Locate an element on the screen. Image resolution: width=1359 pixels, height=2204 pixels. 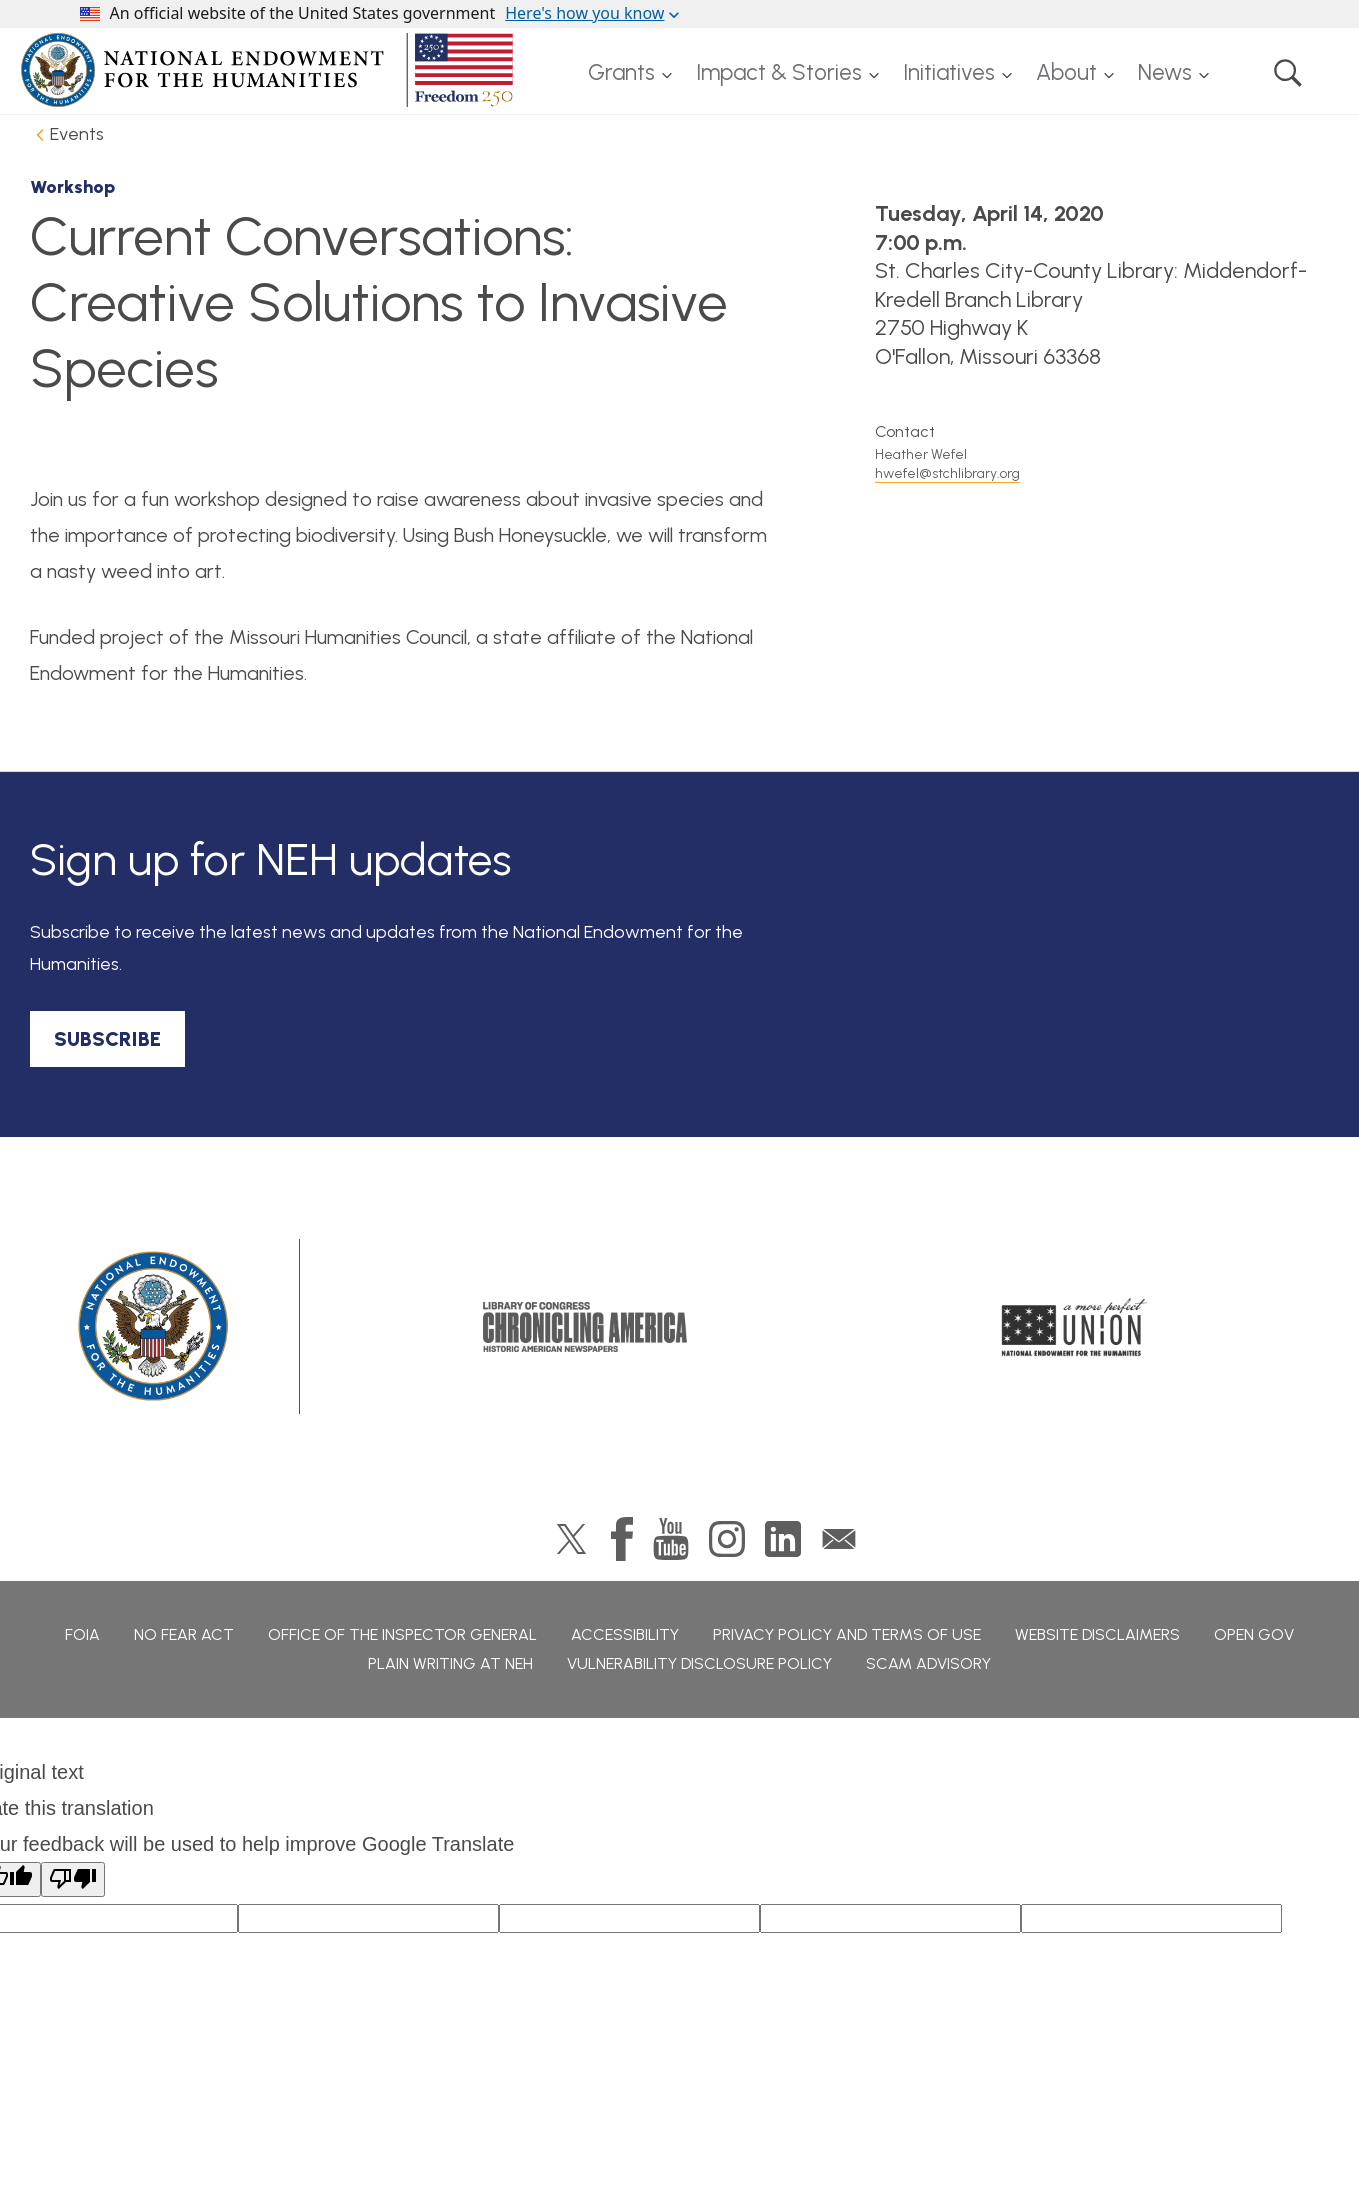
[Poor translation] is located at coordinates (73, 1879).